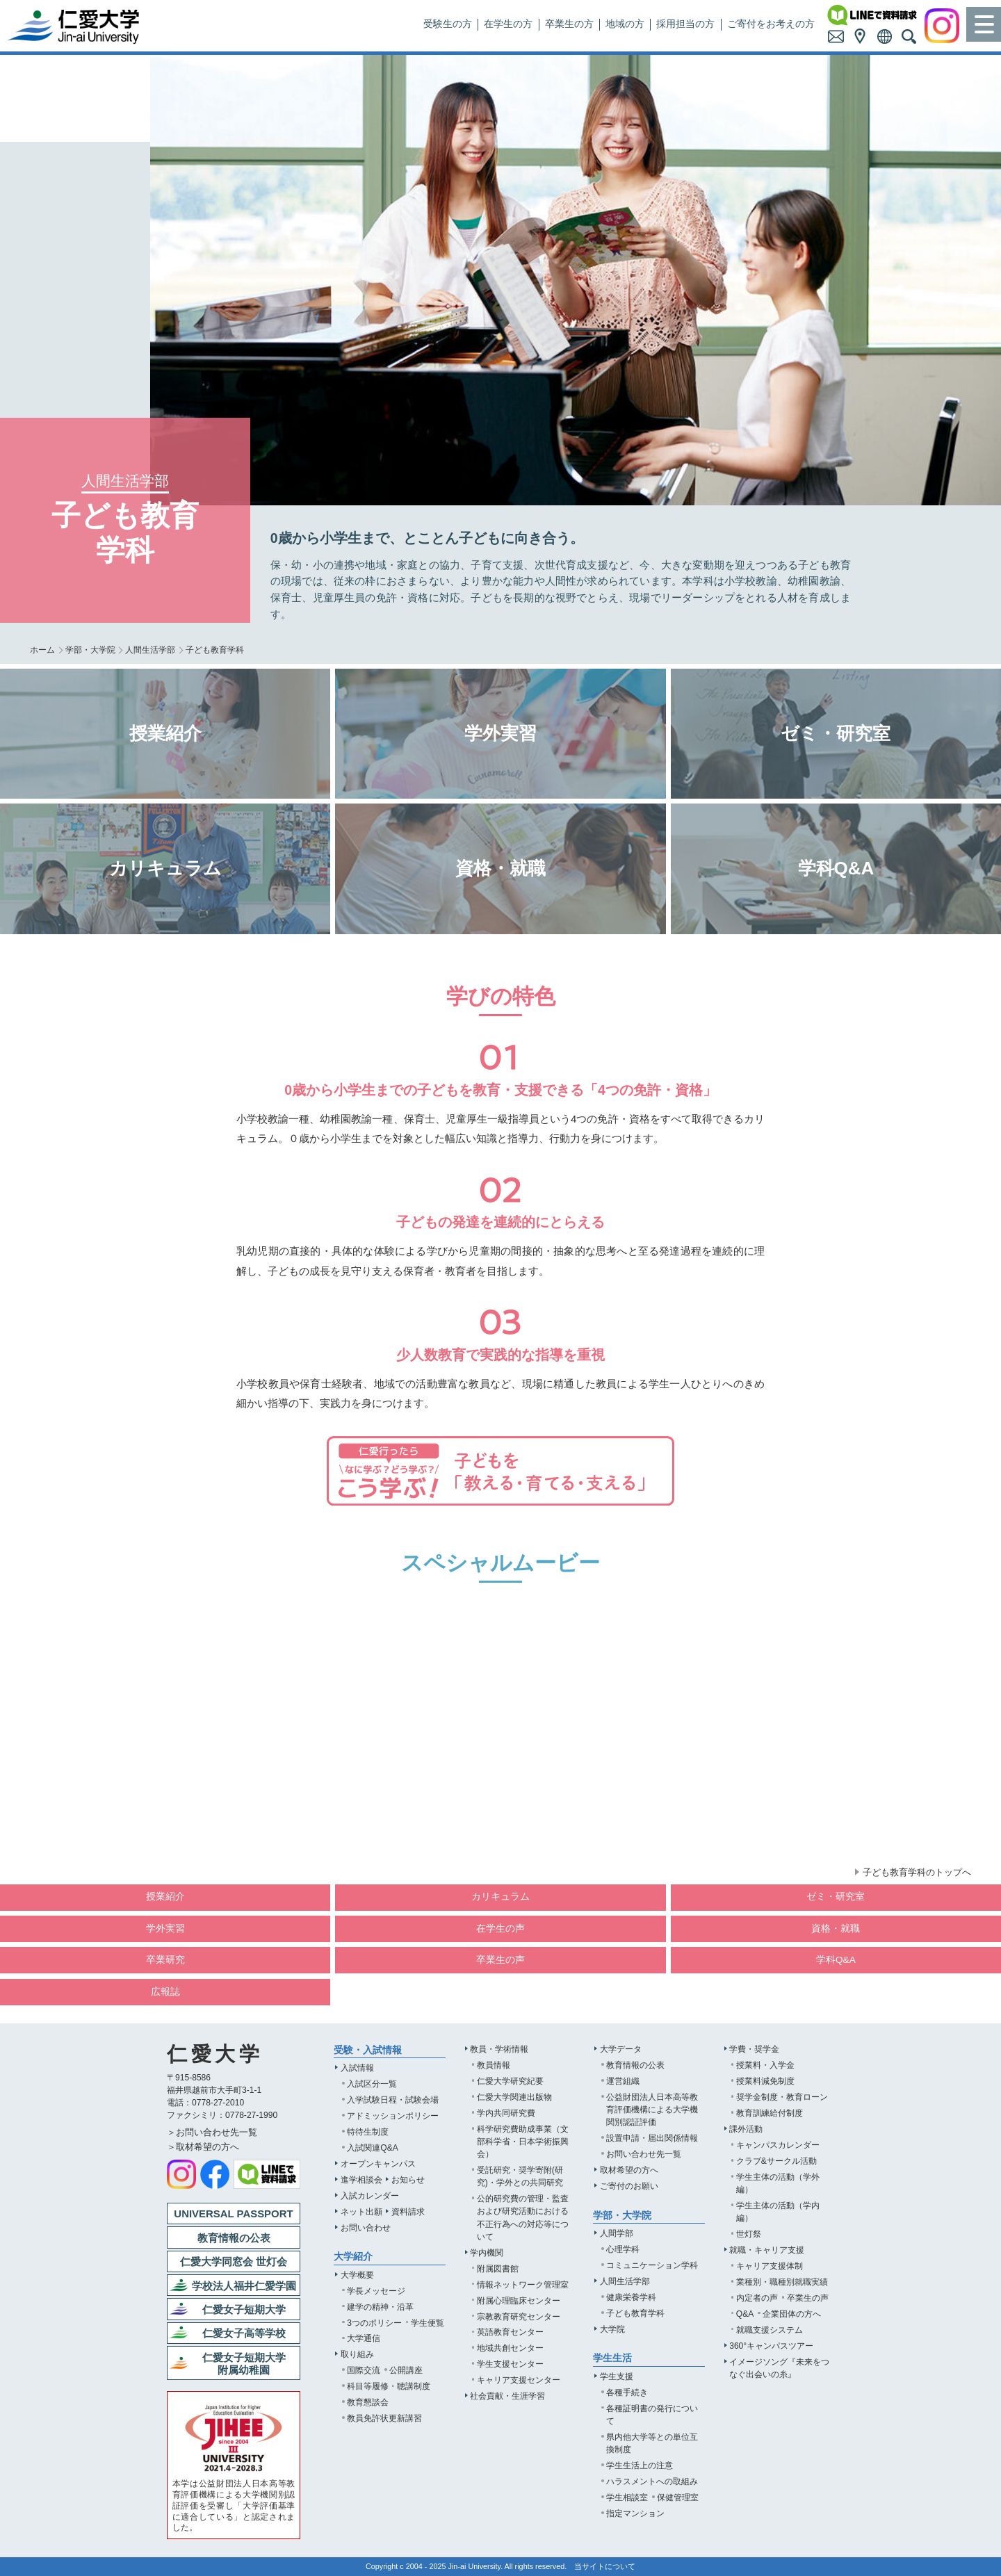 The width and height of the screenshot is (1001, 2576). What do you see at coordinates (203, 2147) in the screenshot?
I see `＞取材希望の方へ` at bounding box center [203, 2147].